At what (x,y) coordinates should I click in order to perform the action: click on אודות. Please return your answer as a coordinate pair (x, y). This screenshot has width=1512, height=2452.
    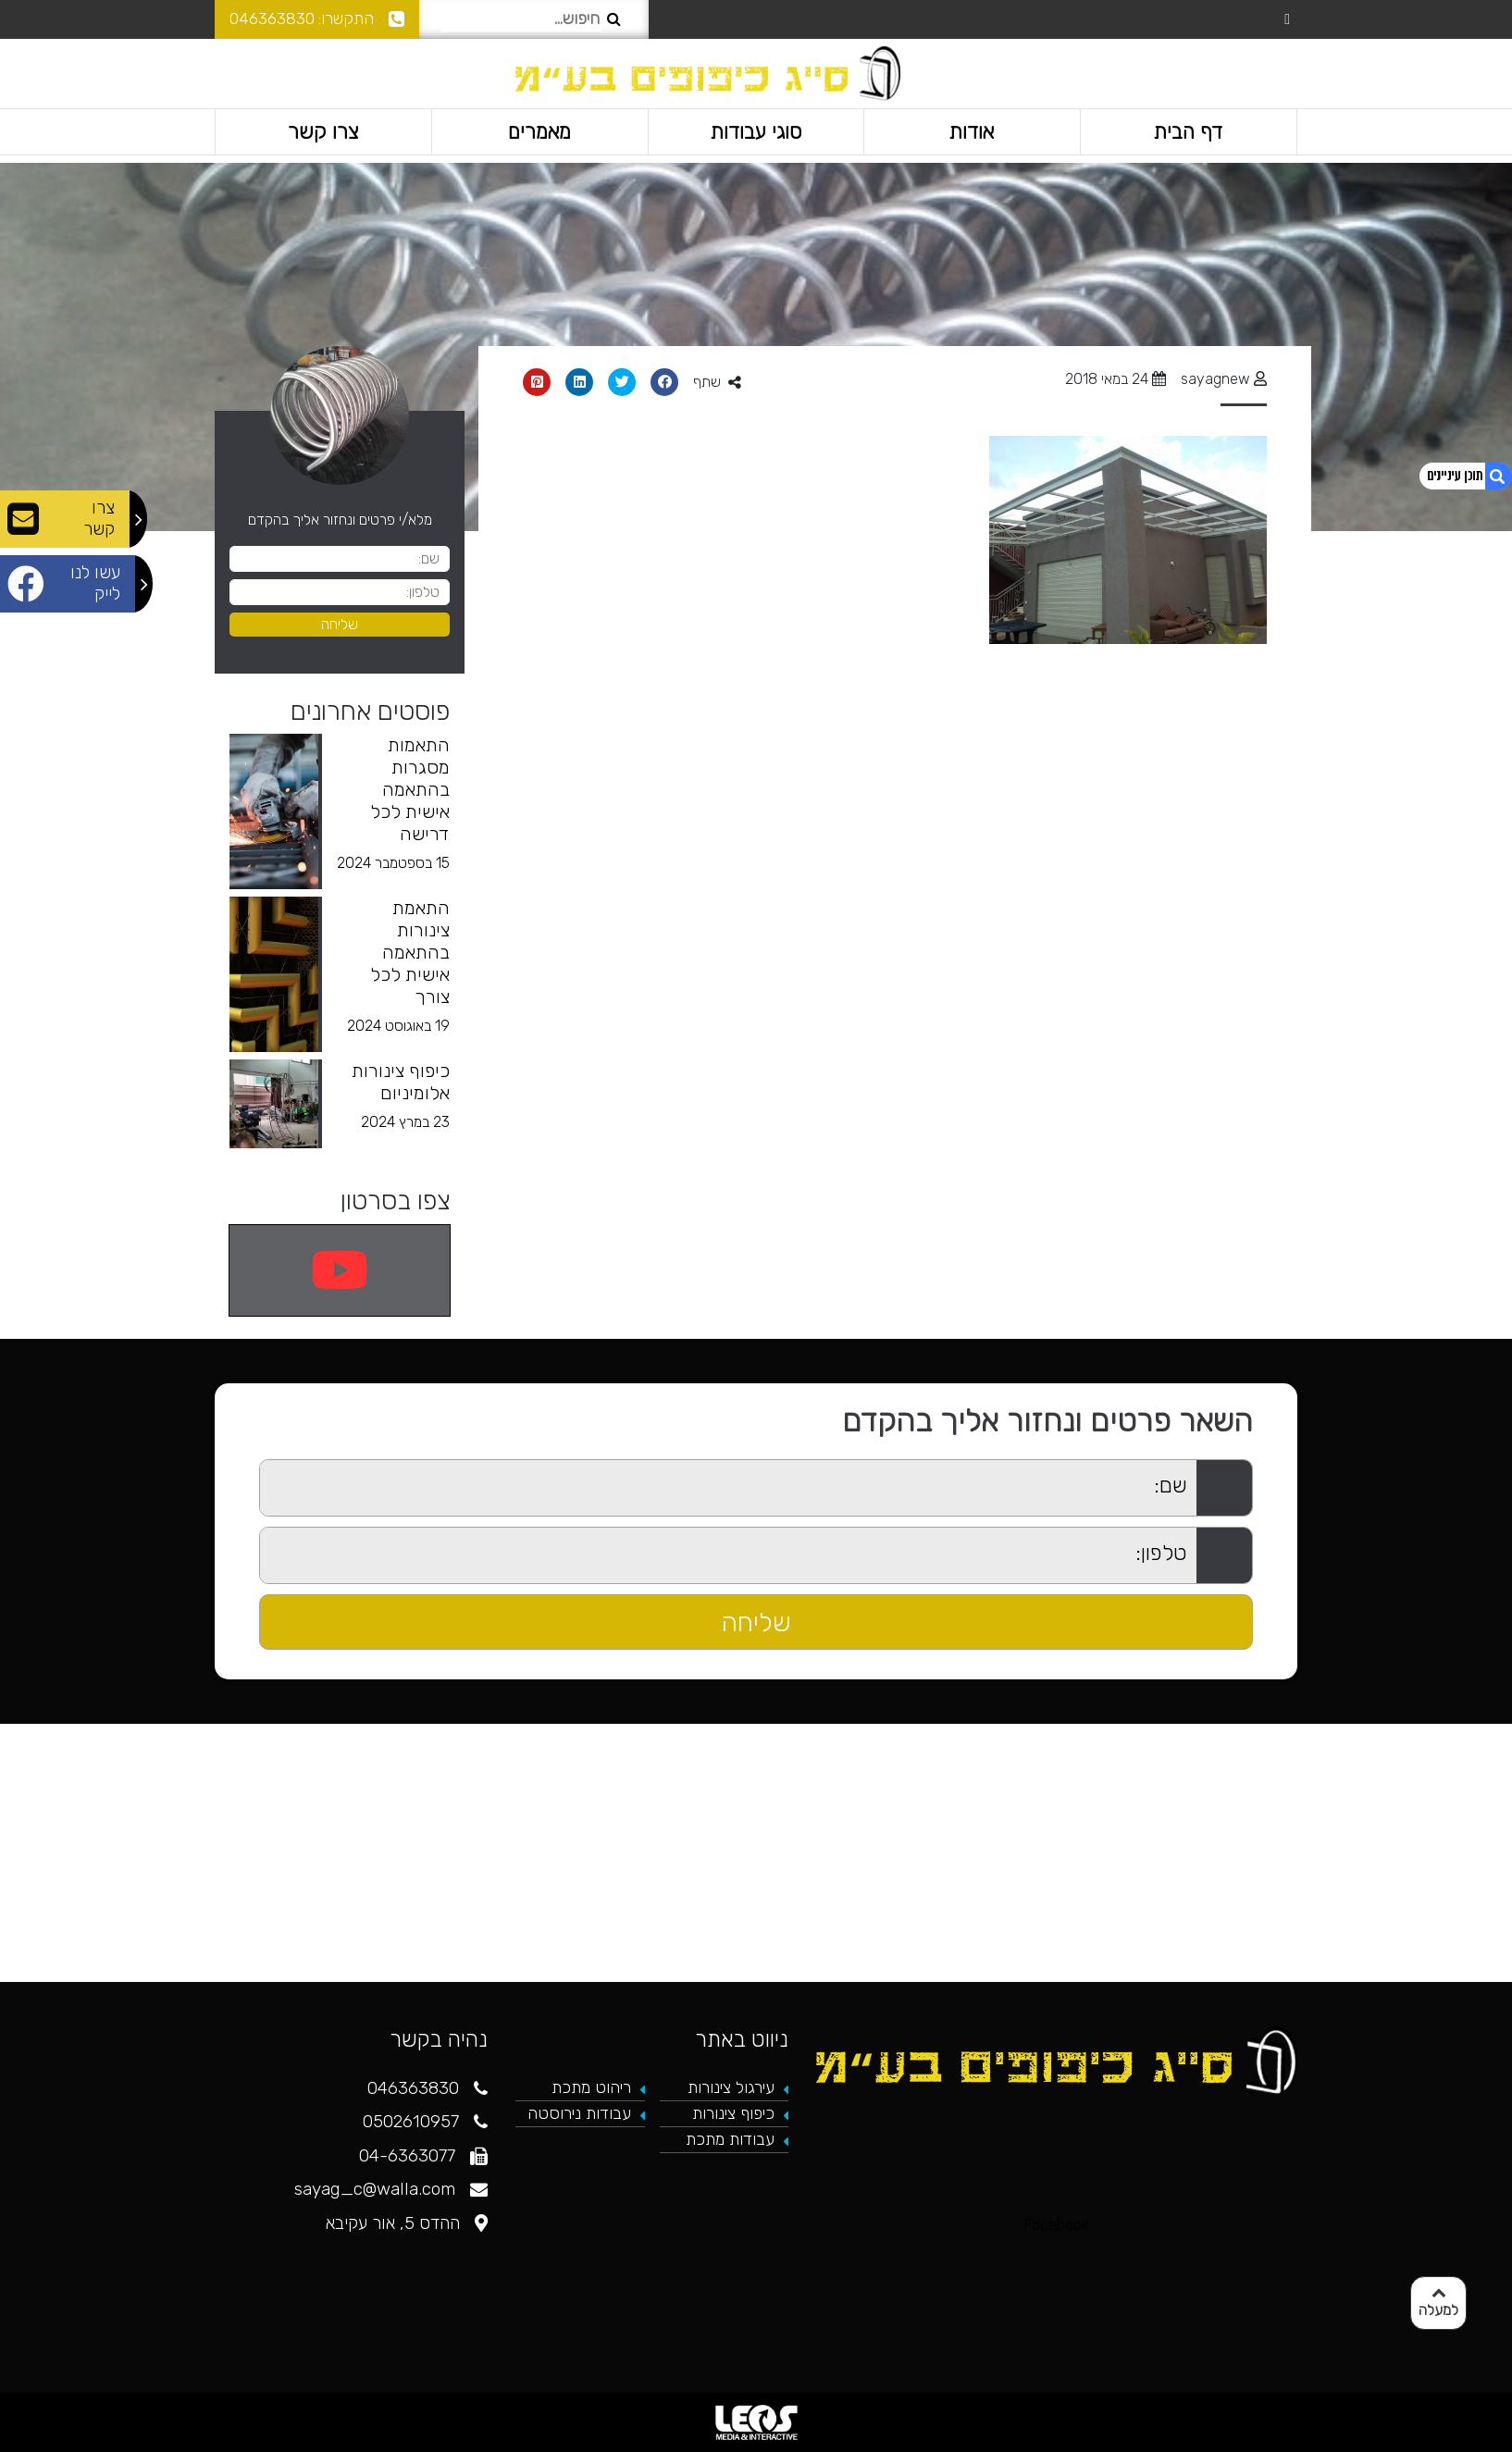
    Looking at the image, I should click on (972, 130).